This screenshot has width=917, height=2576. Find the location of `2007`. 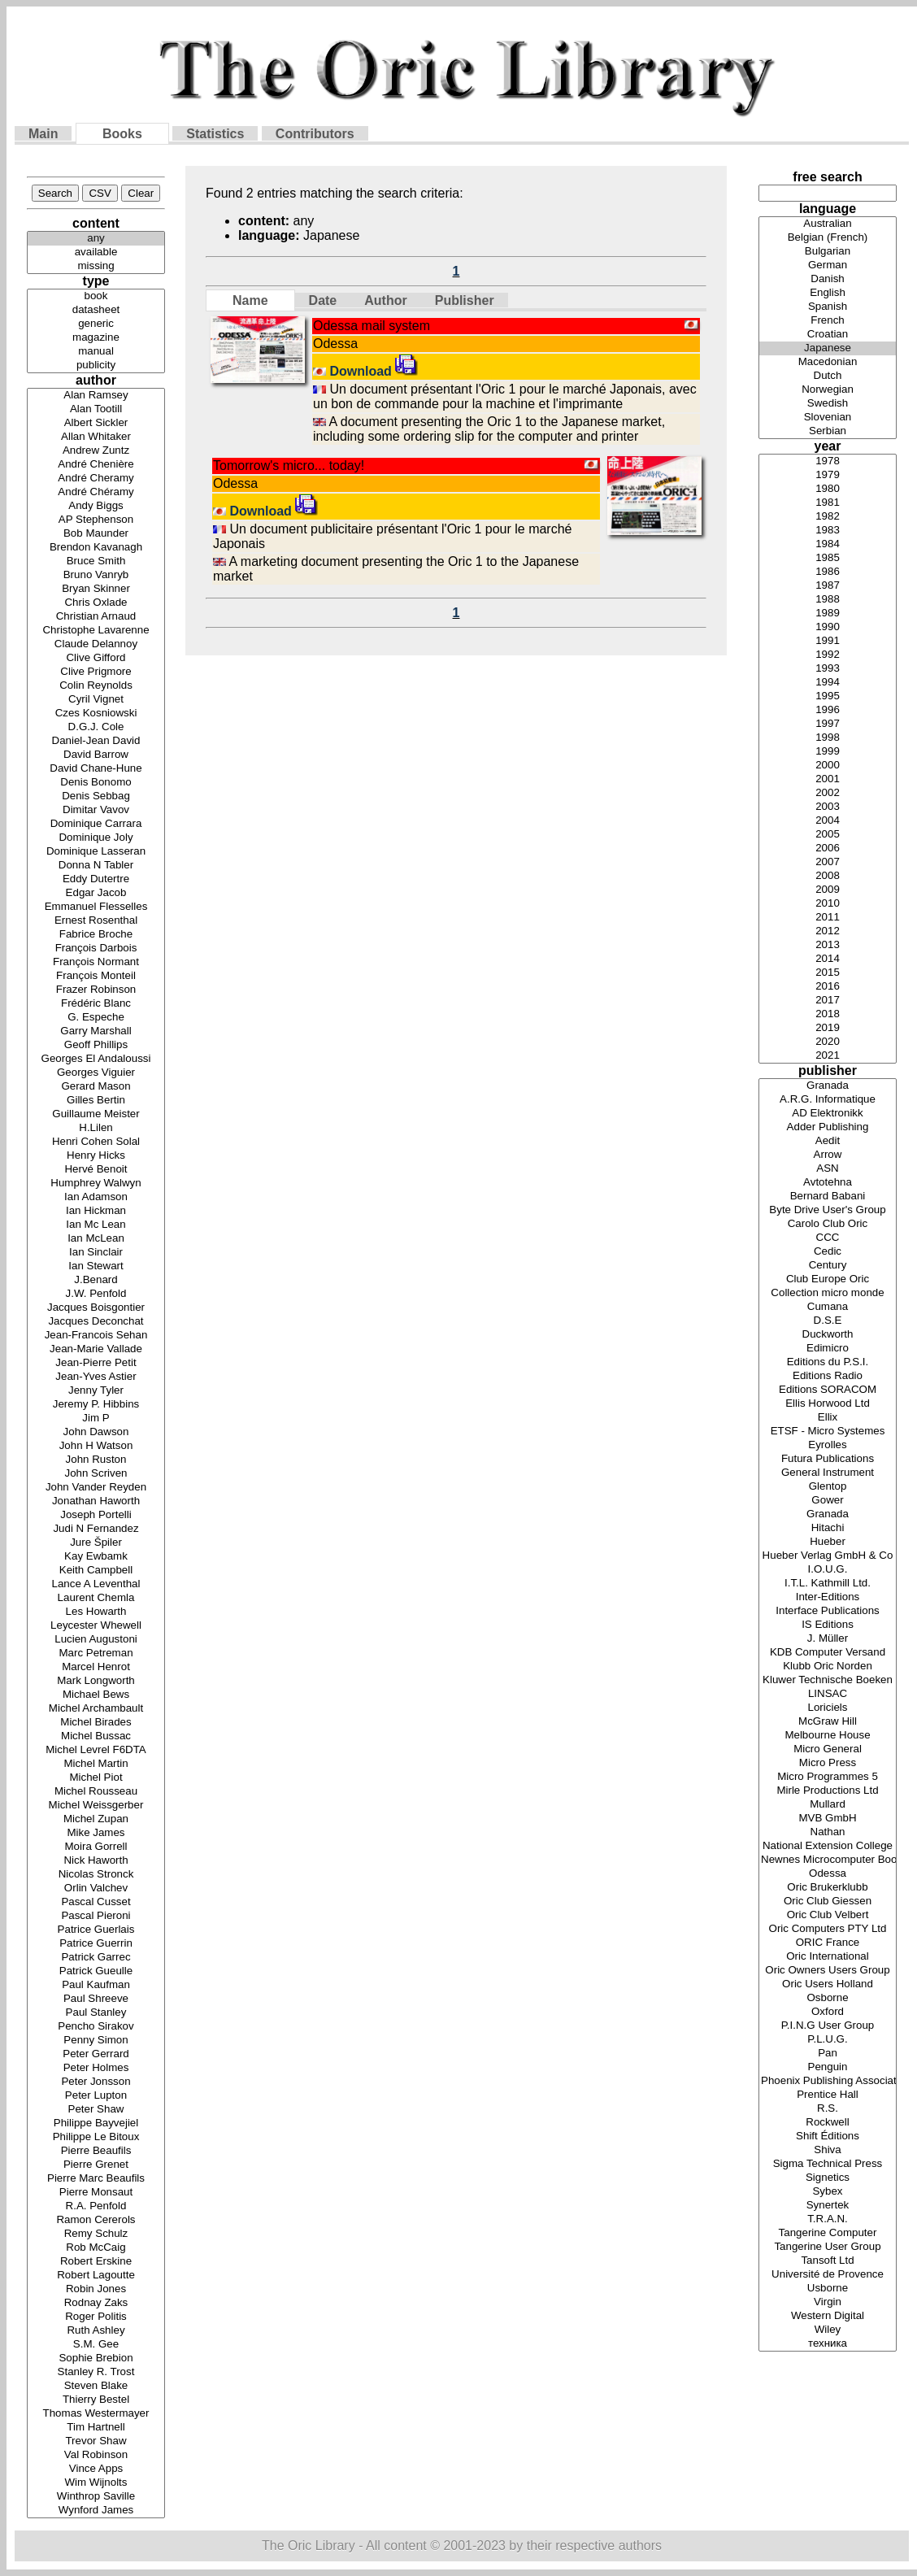

2007 is located at coordinates (827, 862).